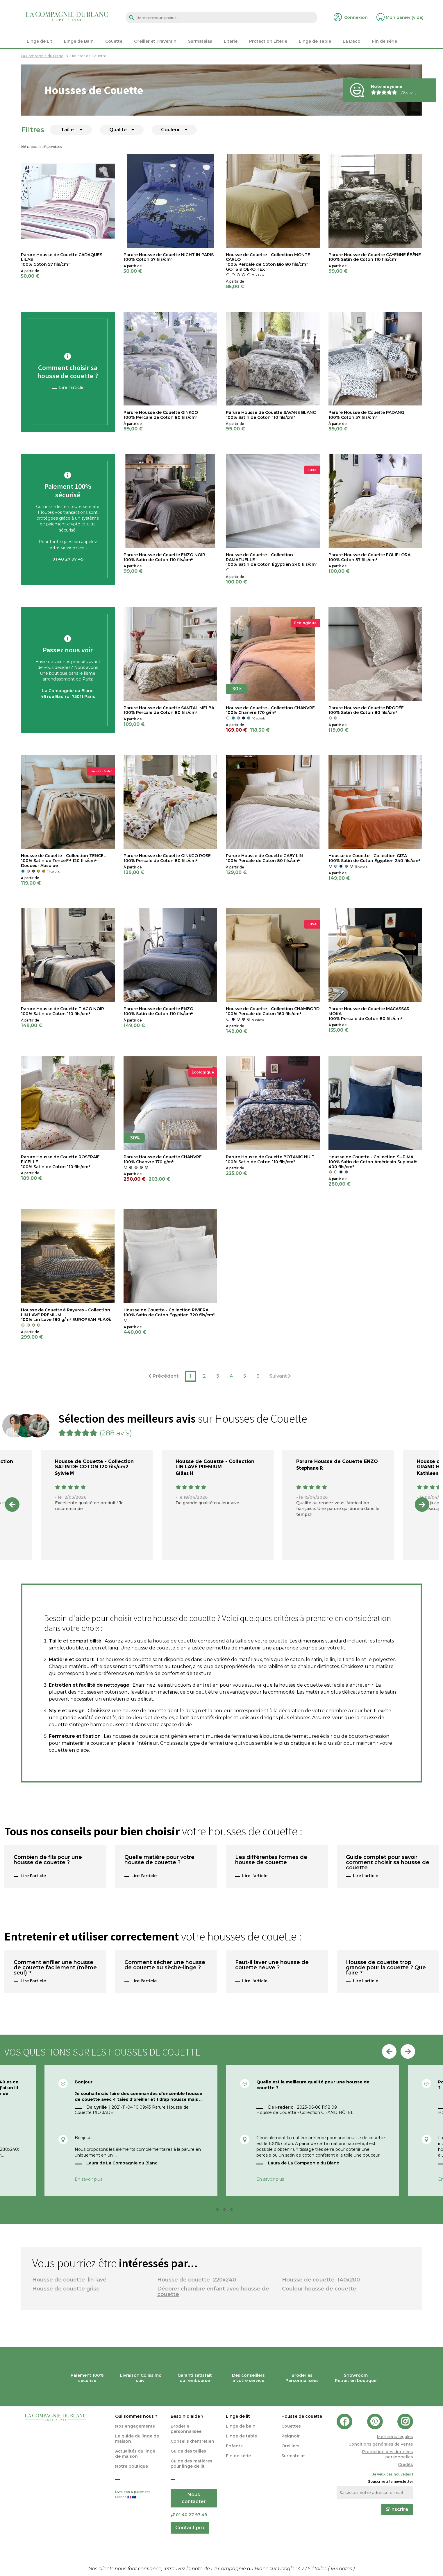 The height and width of the screenshot is (2576, 443). Describe the element at coordinates (94, 1464) in the screenshot. I see `Housse de Couette - Collection SATIN DE COTON 120 fils/cm2` at that location.